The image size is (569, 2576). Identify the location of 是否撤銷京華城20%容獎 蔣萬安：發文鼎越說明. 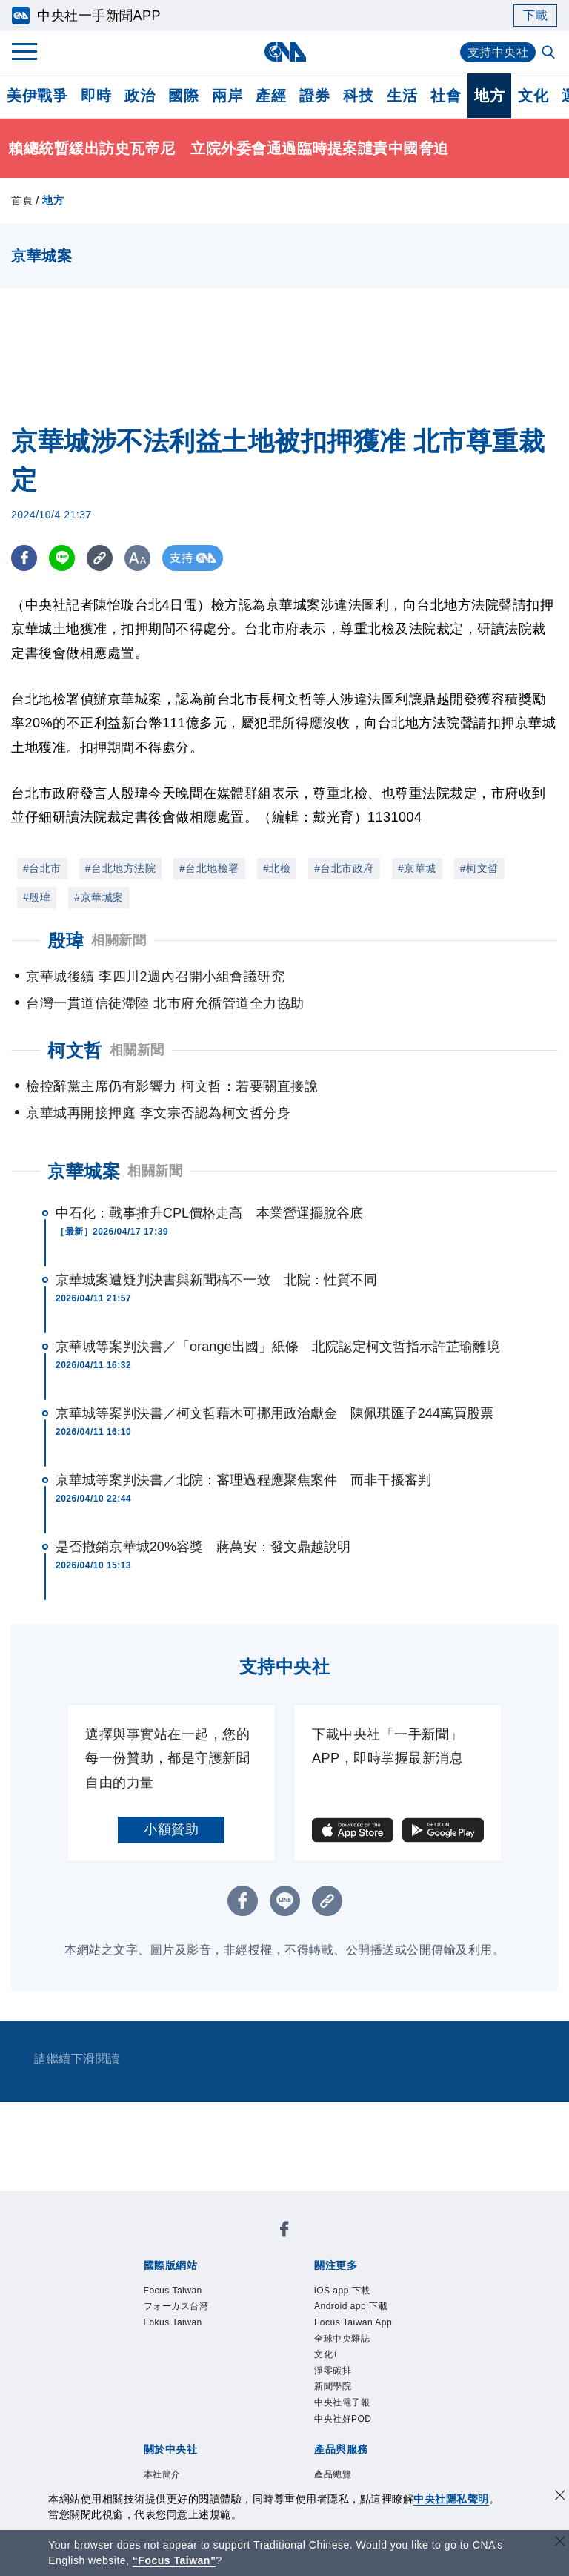
(203, 1546).